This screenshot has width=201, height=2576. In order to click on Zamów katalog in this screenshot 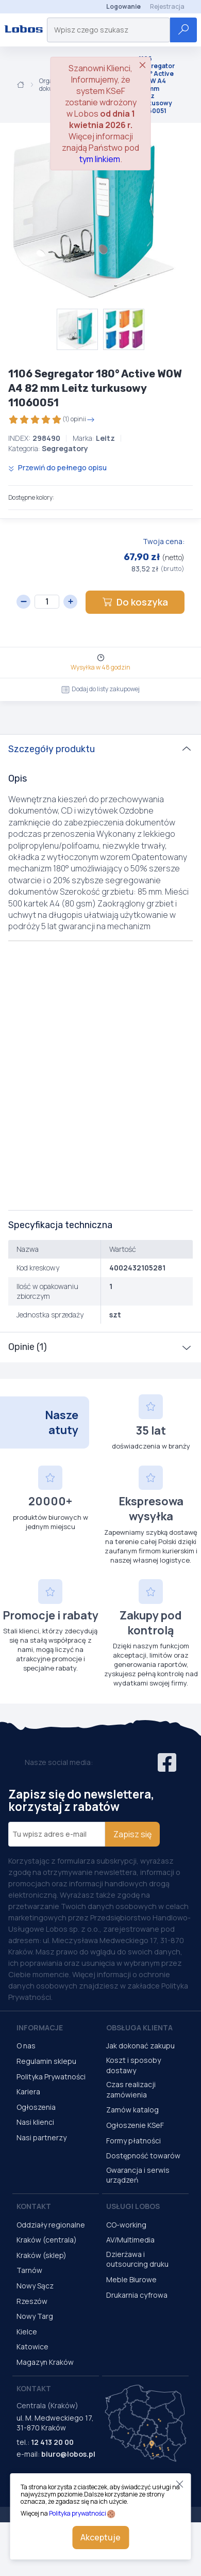, I will do `click(132, 2109)`.